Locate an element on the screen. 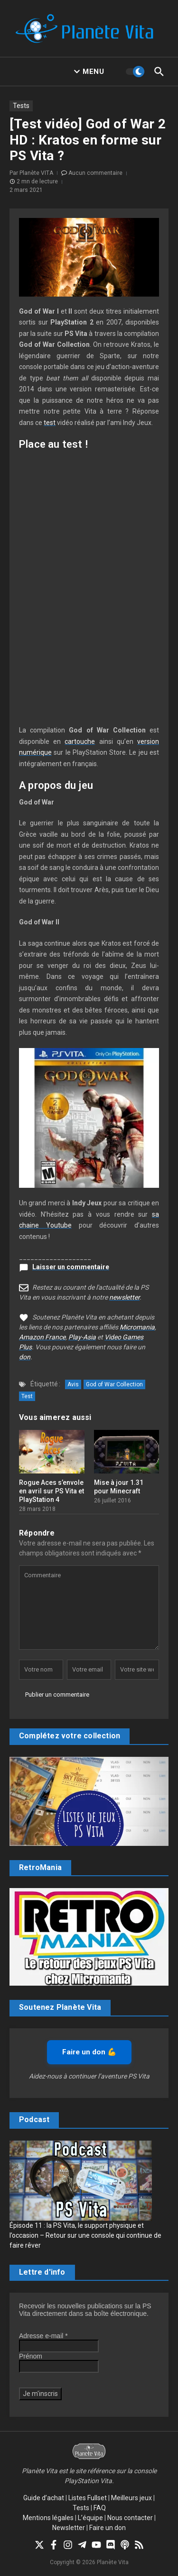 This screenshot has height=2576, width=178. God of War Collection is located at coordinates (114, 1384).